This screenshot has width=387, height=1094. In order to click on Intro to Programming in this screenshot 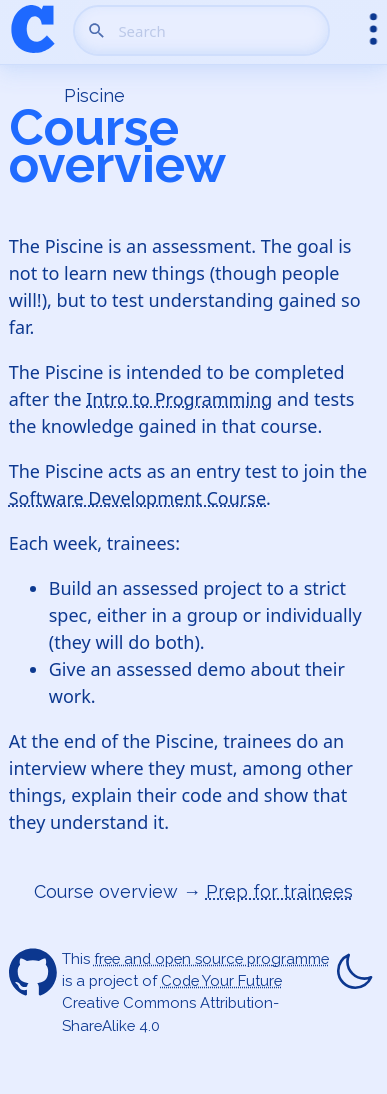, I will do `click(179, 399)`.